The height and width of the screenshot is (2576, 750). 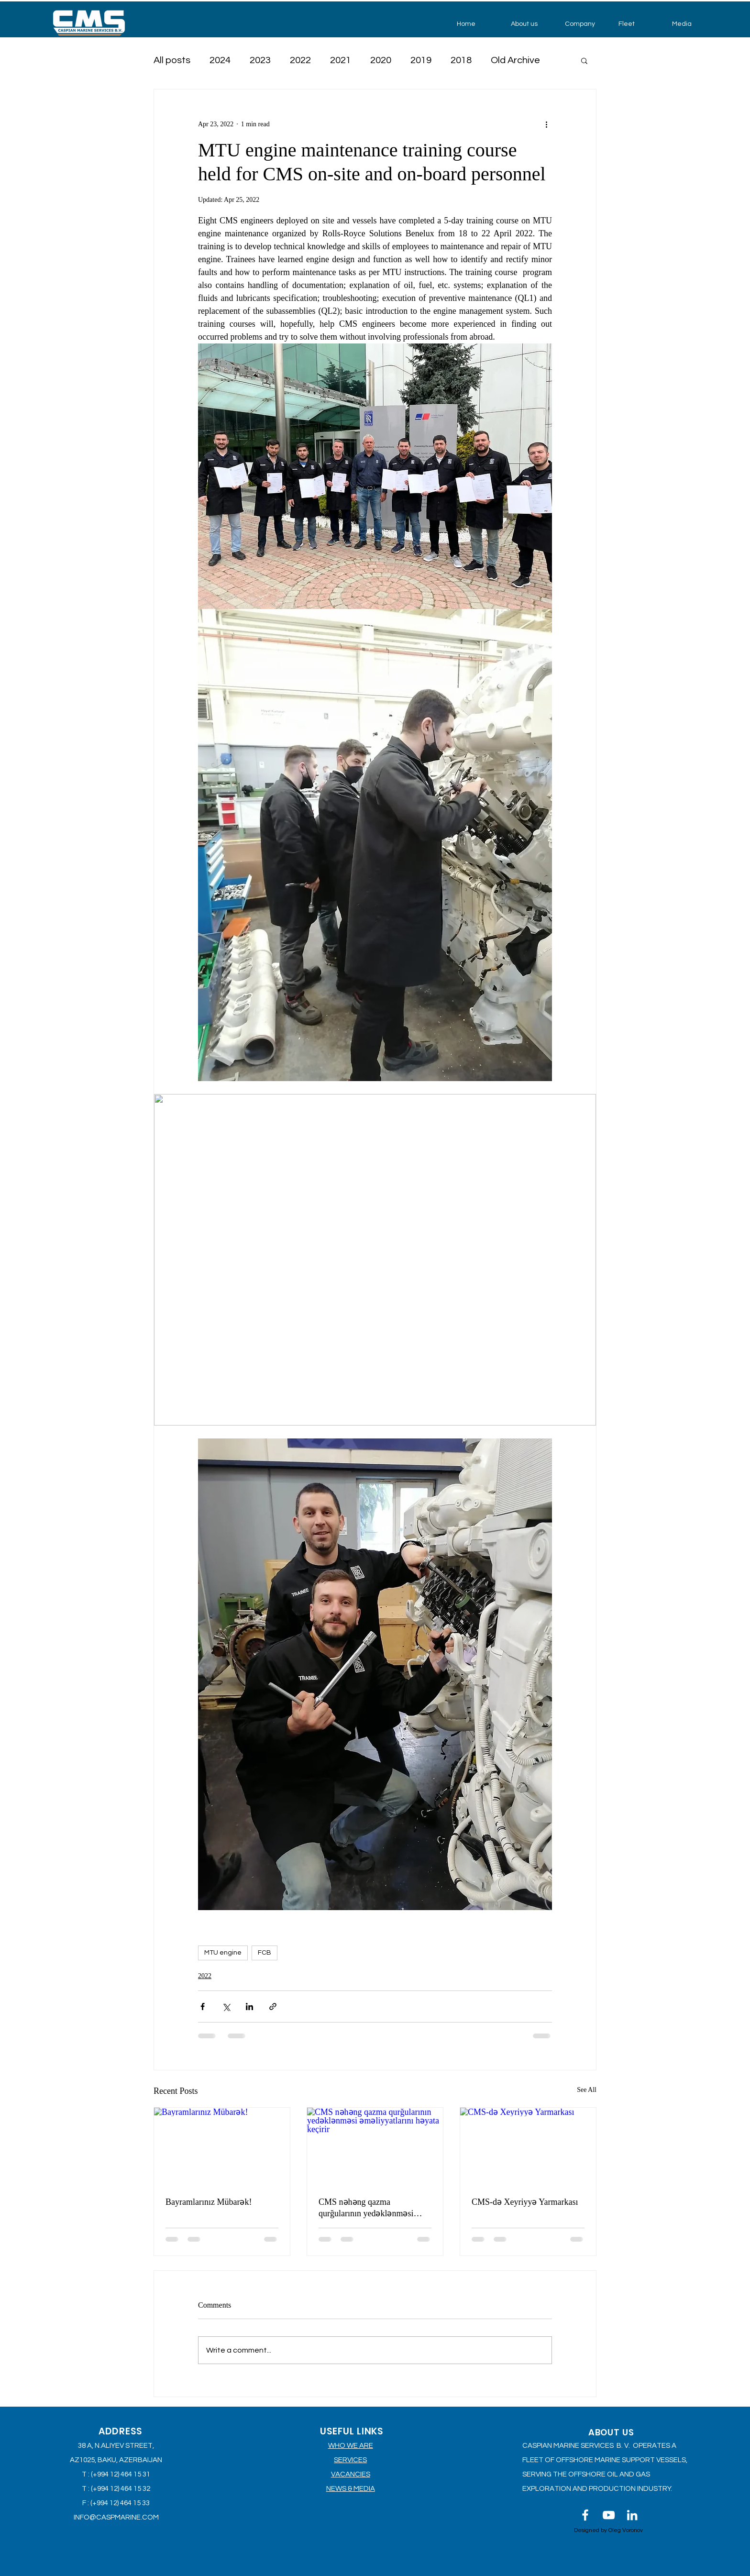 What do you see at coordinates (371, 2208) in the screenshot?
I see `CMS nəhəng qazma qurğularının yedəklənməsi əməliyyatlarını həyata keçirir` at bounding box center [371, 2208].